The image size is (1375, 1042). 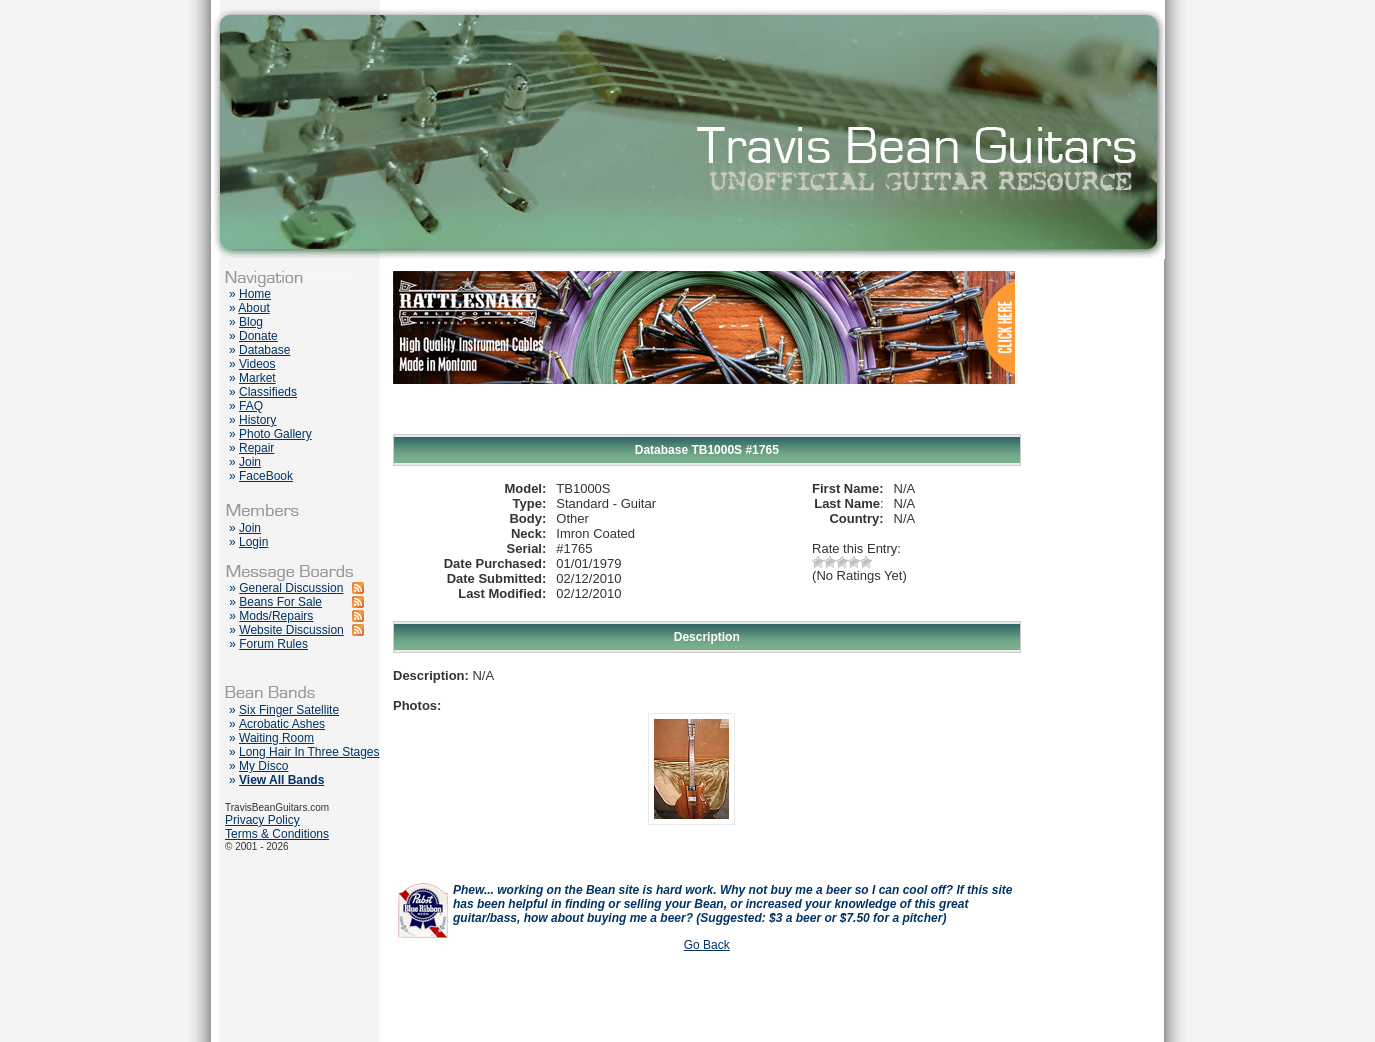 What do you see at coordinates (257, 364) in the screenshot?
I see `Videos` at bounding box center [257, 364].